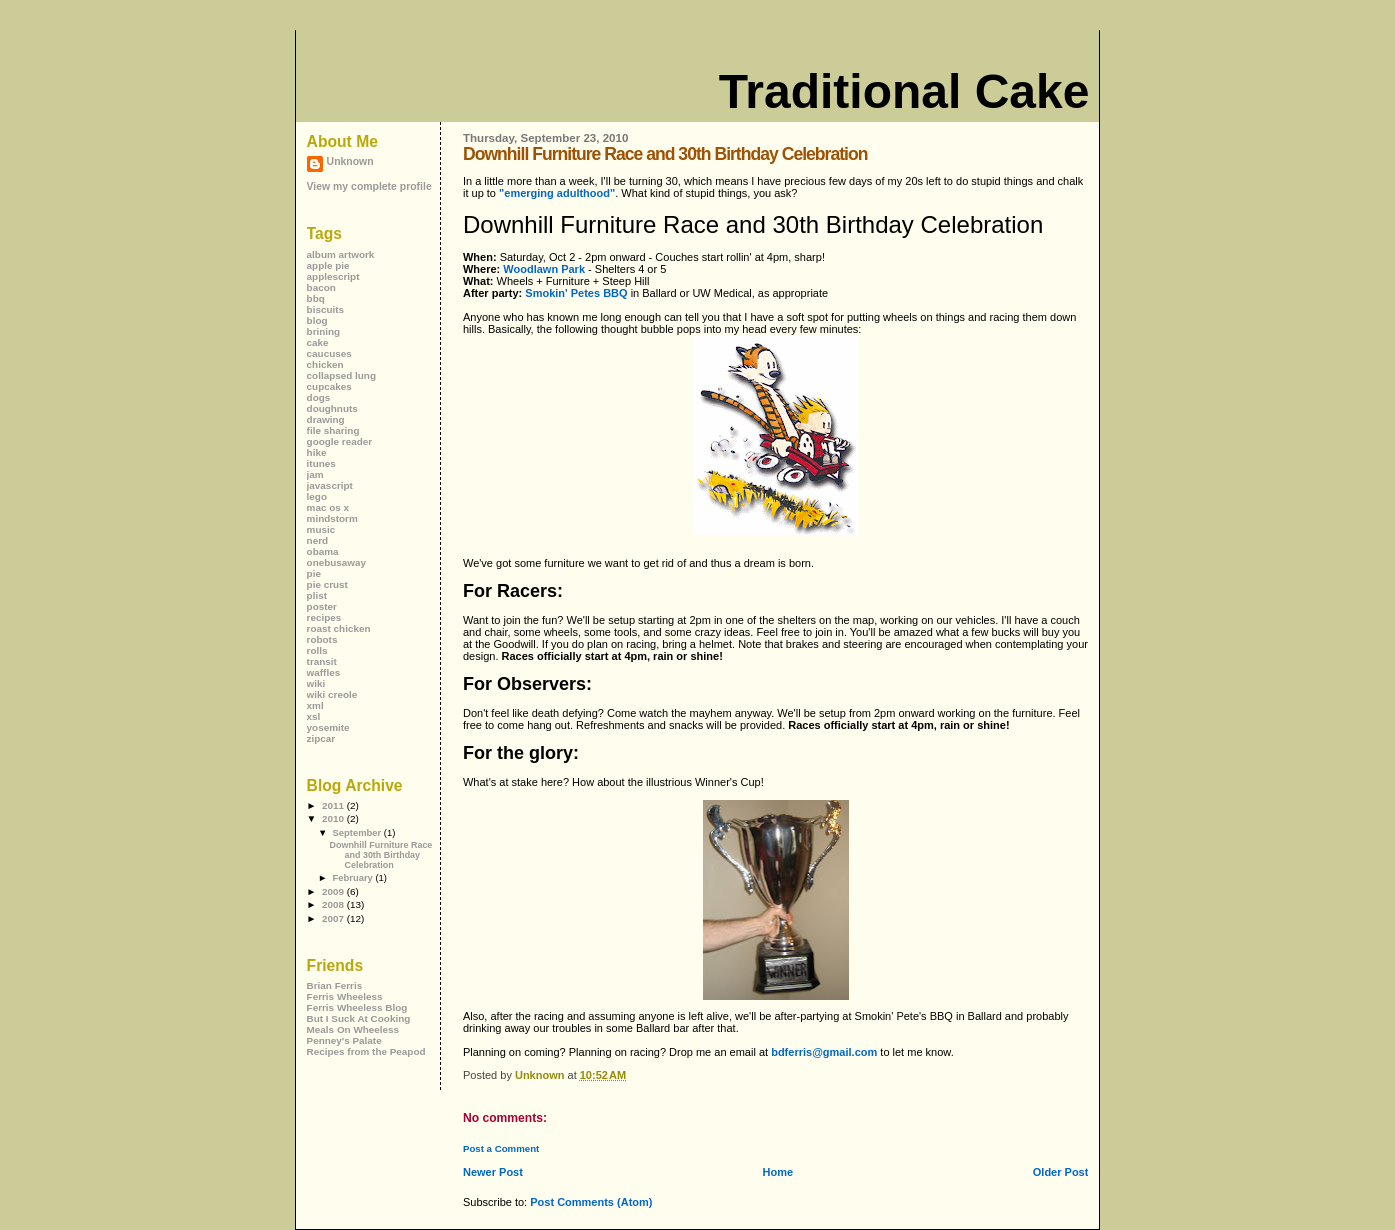 The width and height of the screenshot is (1395, 1230). I want to click on file sharing, so click(333, 430).